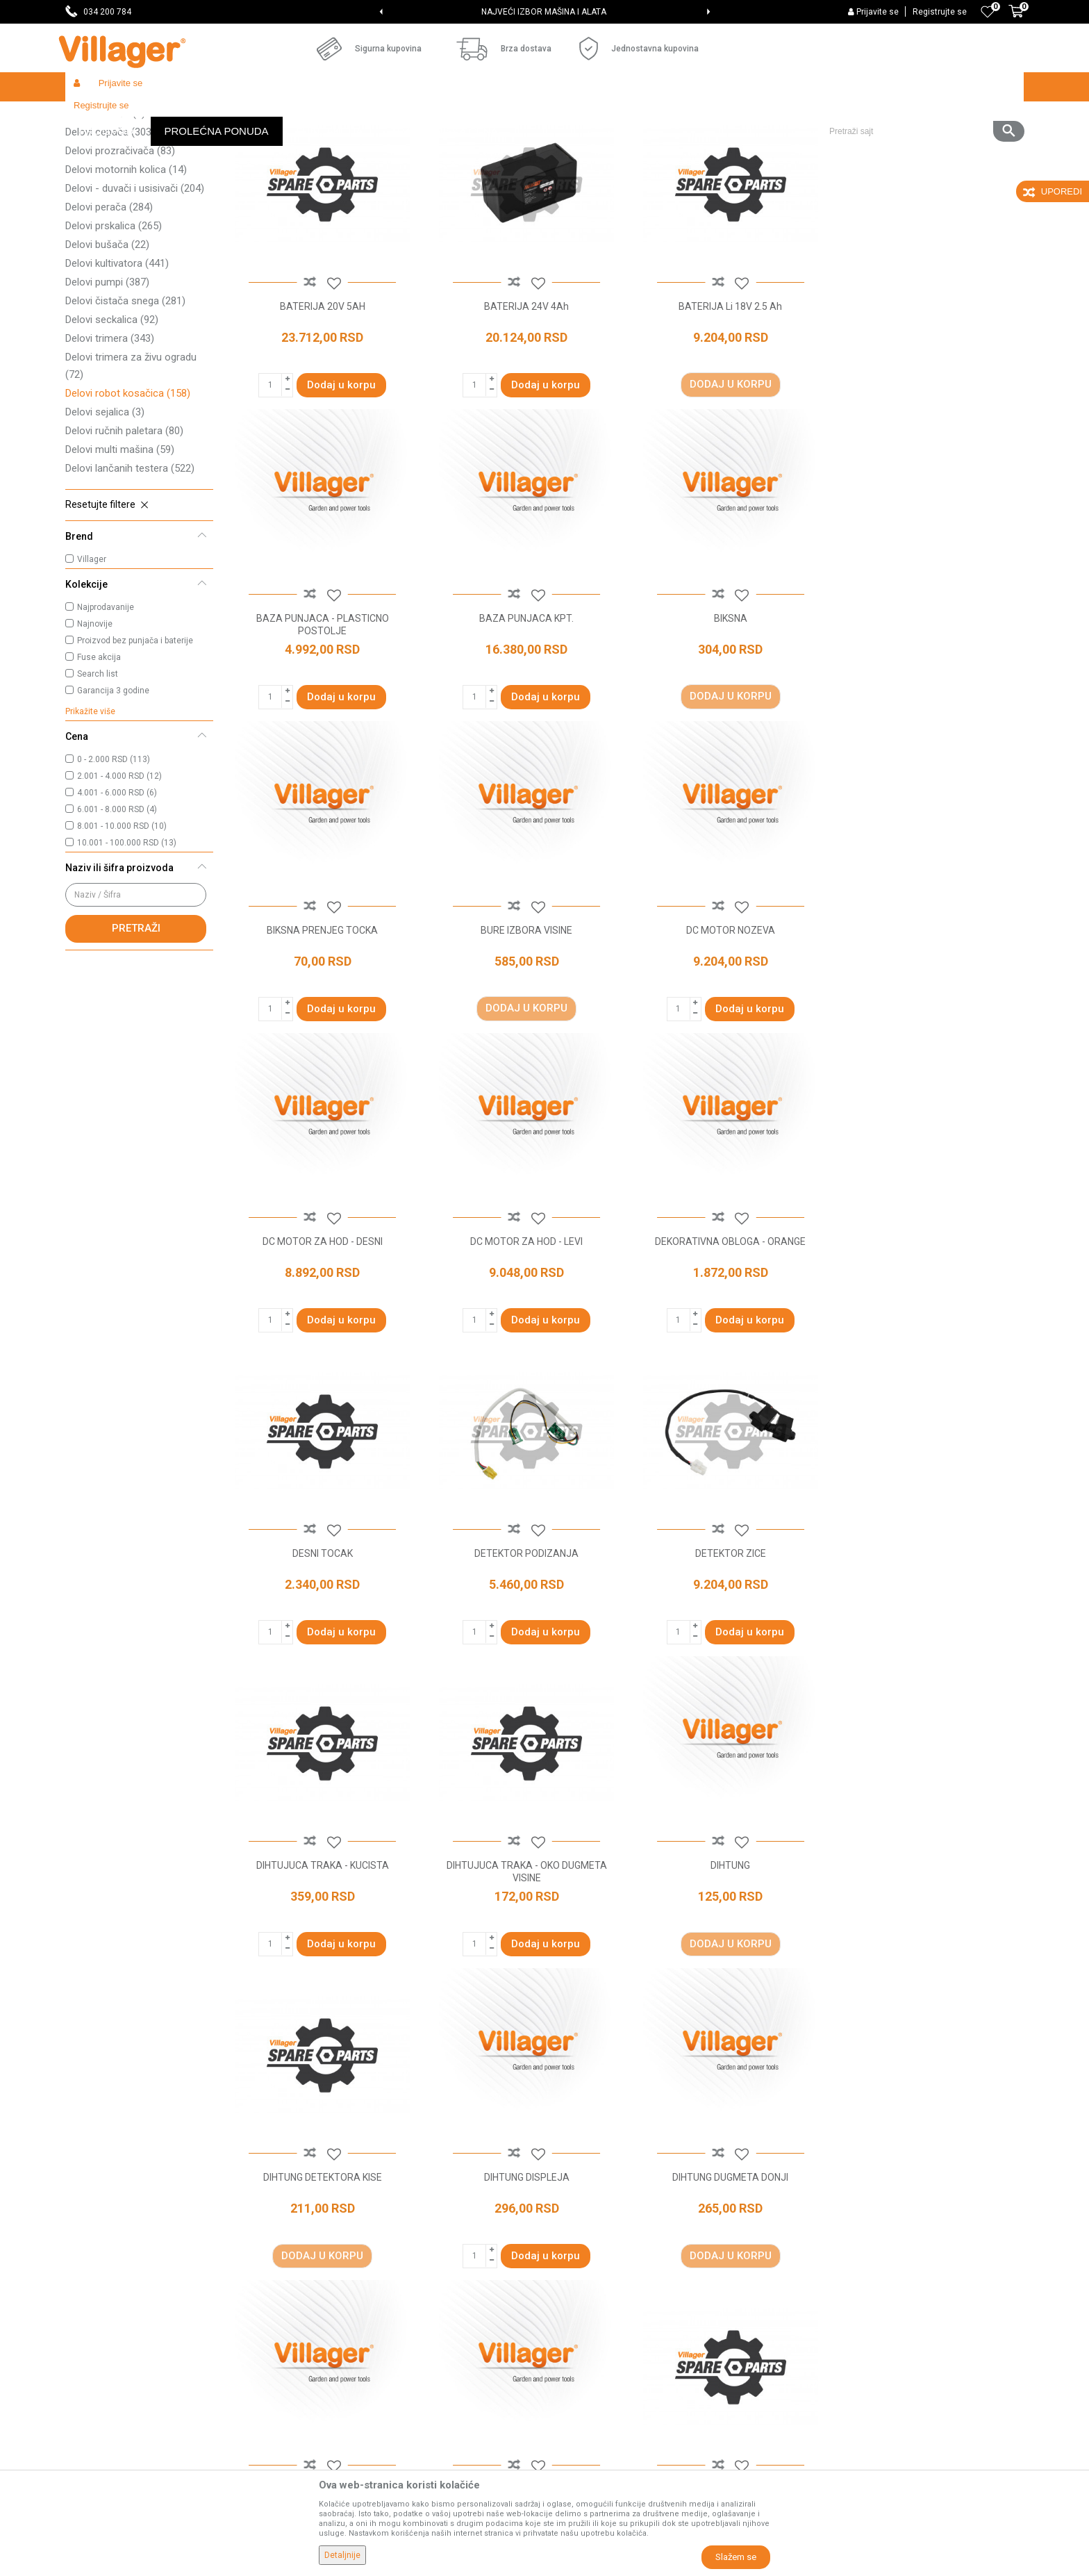 The height and width of the screenshot is (2576, 1089). What do you see at coordinates (524, 716) in the screenshot?
I see `BIKSNA` at bounding box center [524, 716].